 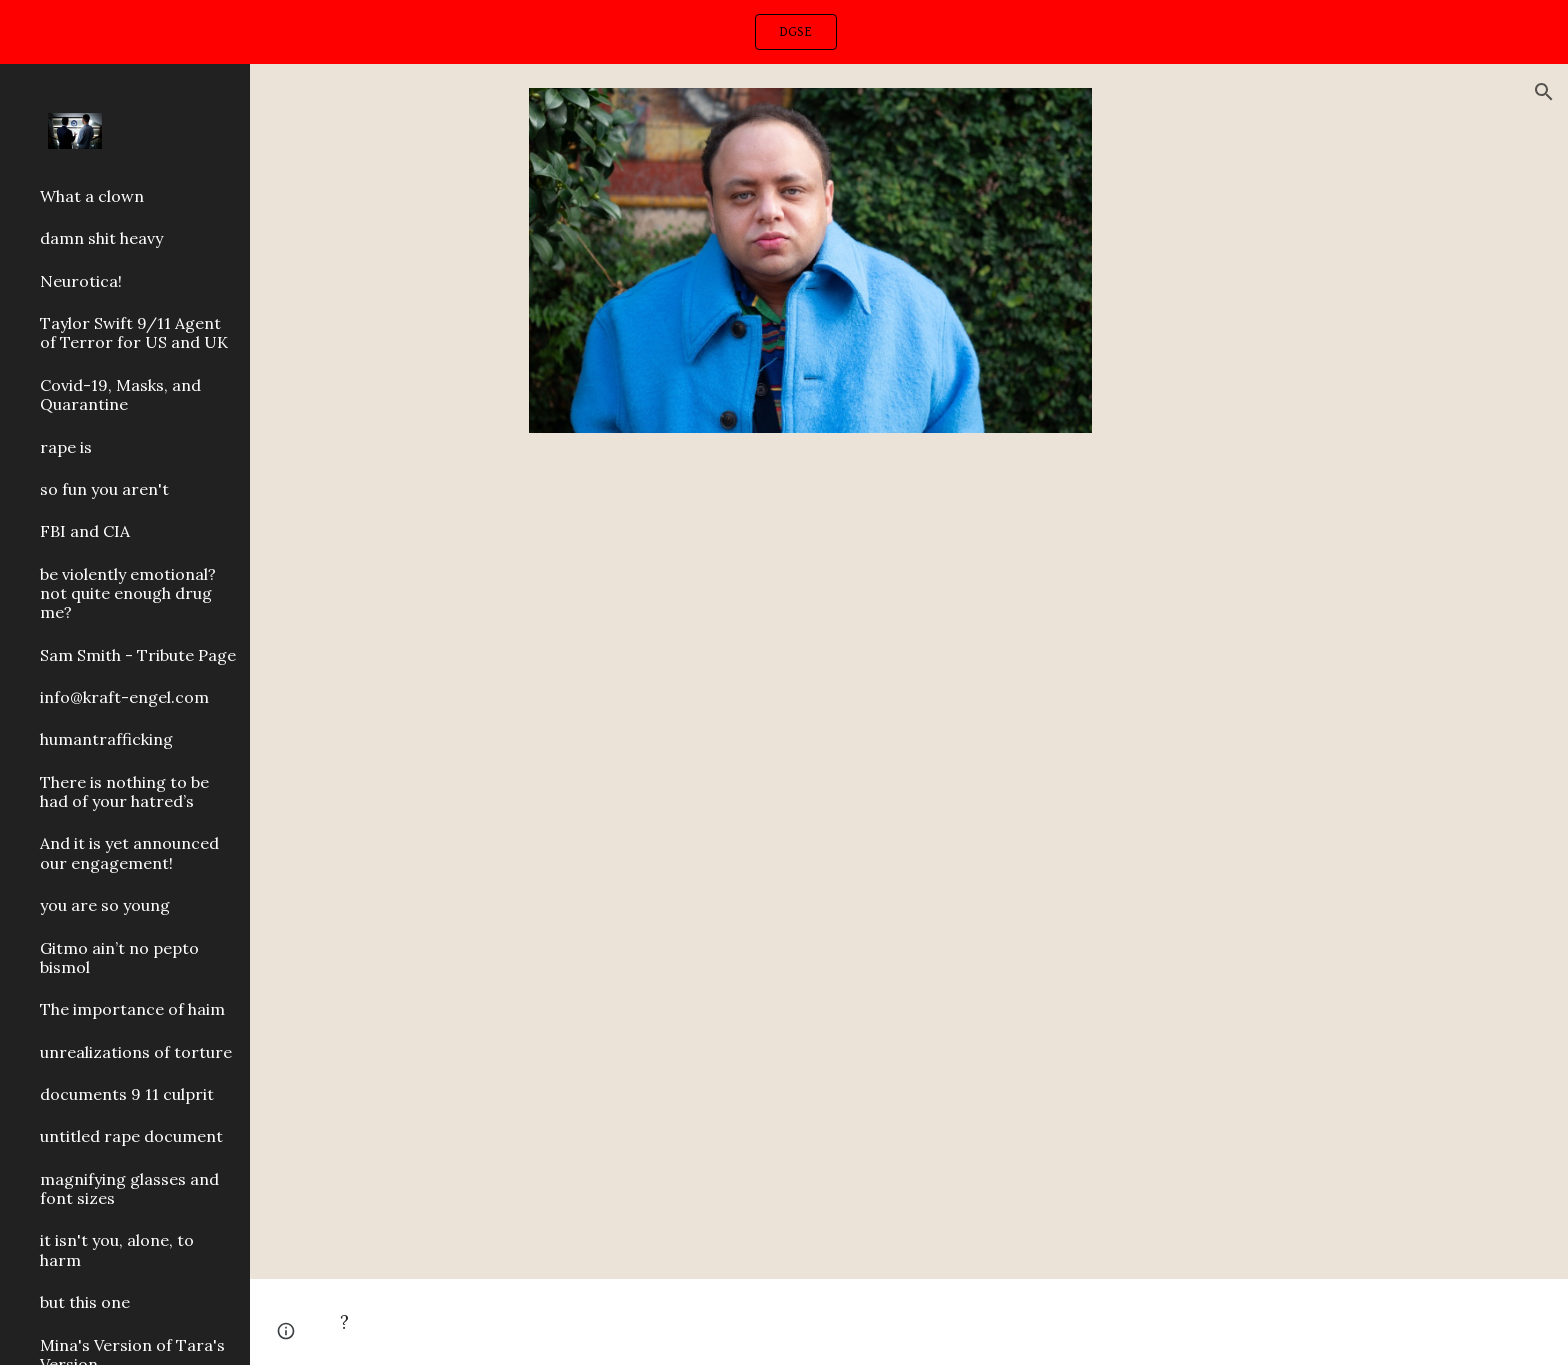 What do you see at coordinates (132, 1009) in the screenshot?
I see `The importance of haim [link]` at bounding box center [132, 1009].